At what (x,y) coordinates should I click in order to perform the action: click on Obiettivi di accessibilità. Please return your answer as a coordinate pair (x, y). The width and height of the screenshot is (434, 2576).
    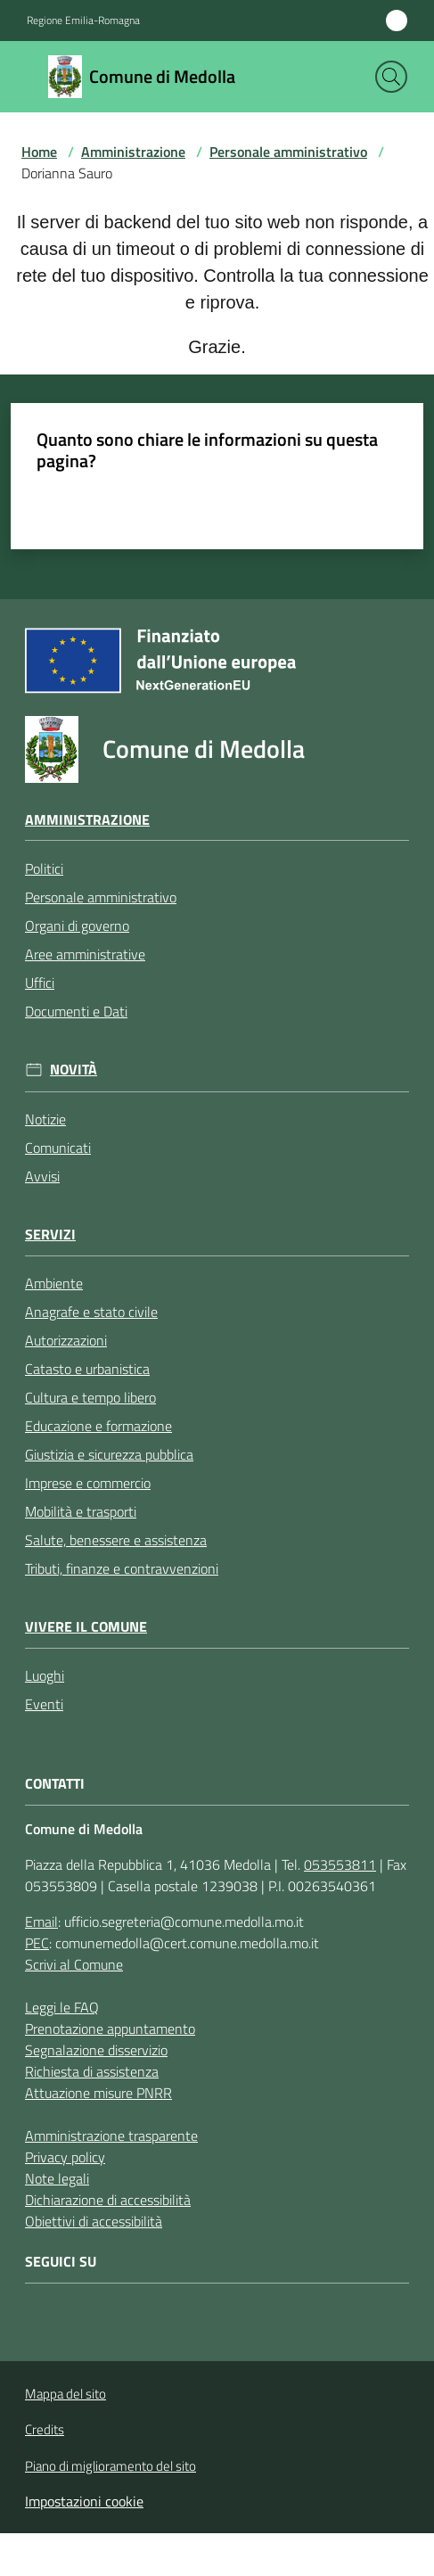
    Looking at the image, I should click on (93, 2221).